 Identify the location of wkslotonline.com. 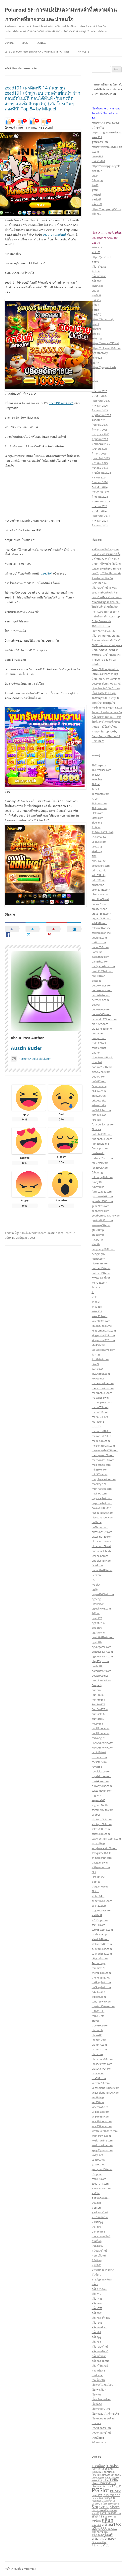
(102, 2140).